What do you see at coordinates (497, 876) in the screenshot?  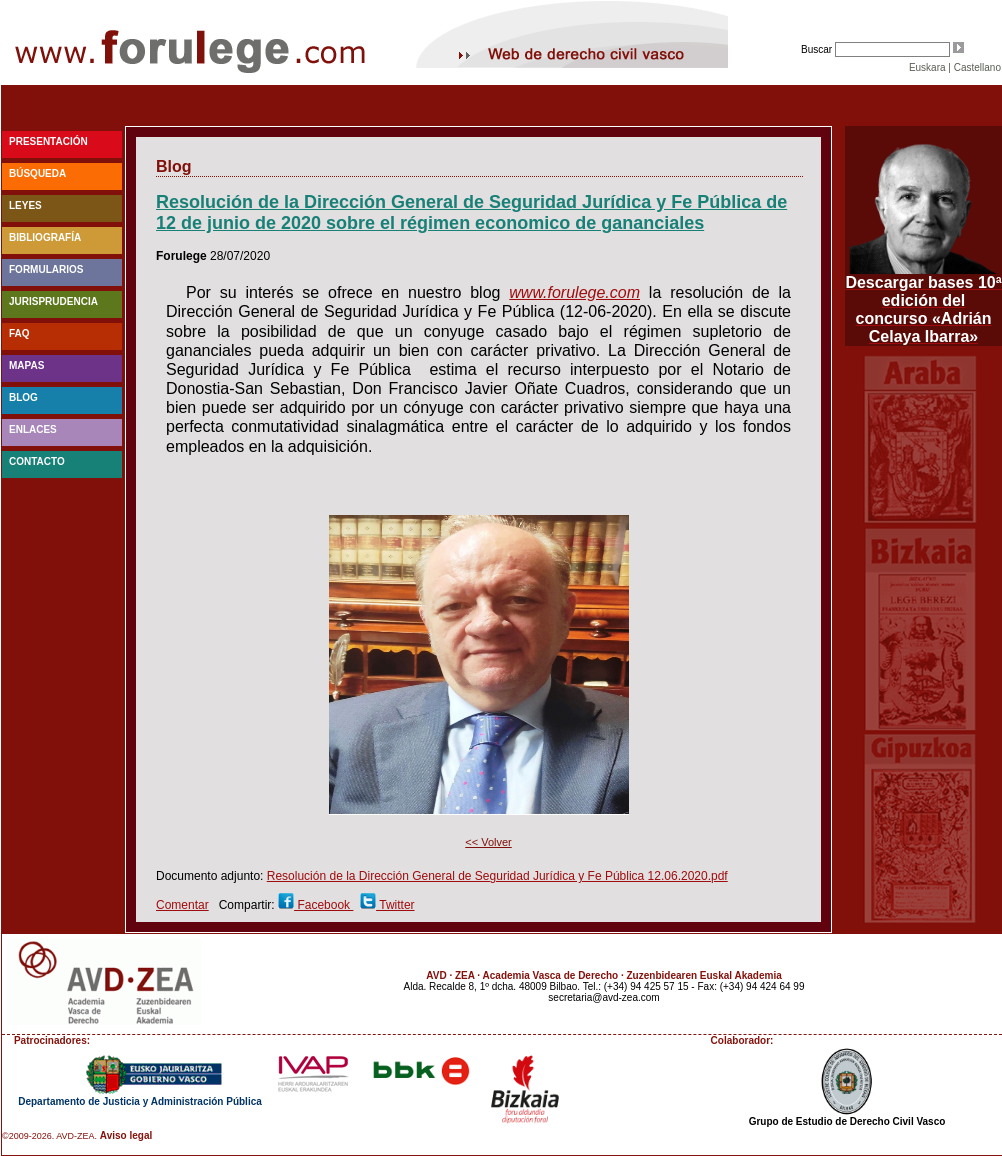 I see `Resolución de la Dirección General de Seguridad Jurídica y Fe Pública 12.06.2020.pdf` at bounding box center [497, 876].